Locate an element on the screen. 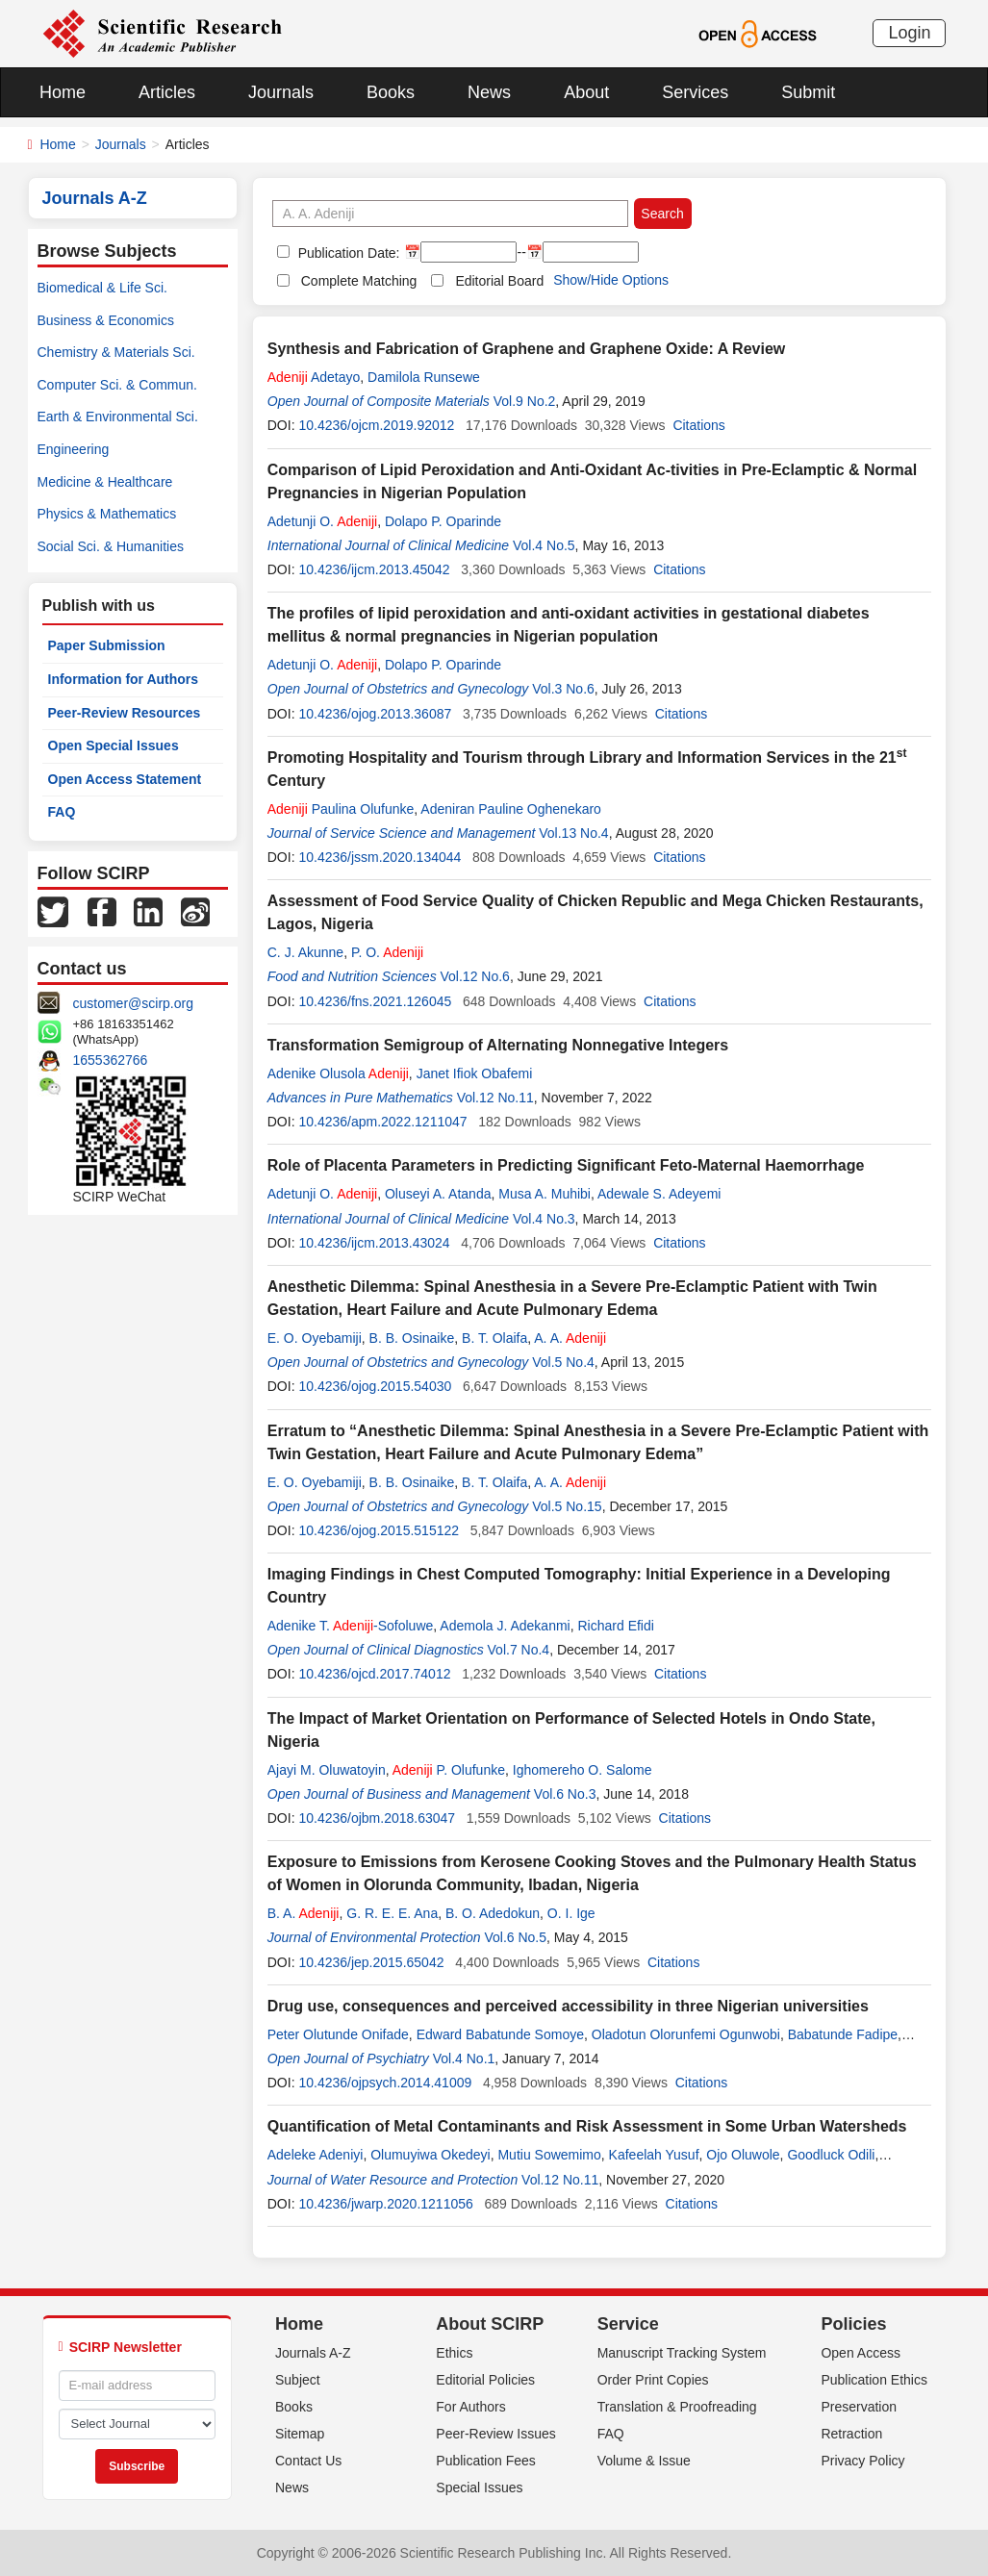  O. I. Ige is located at coordinates (571, 1913).